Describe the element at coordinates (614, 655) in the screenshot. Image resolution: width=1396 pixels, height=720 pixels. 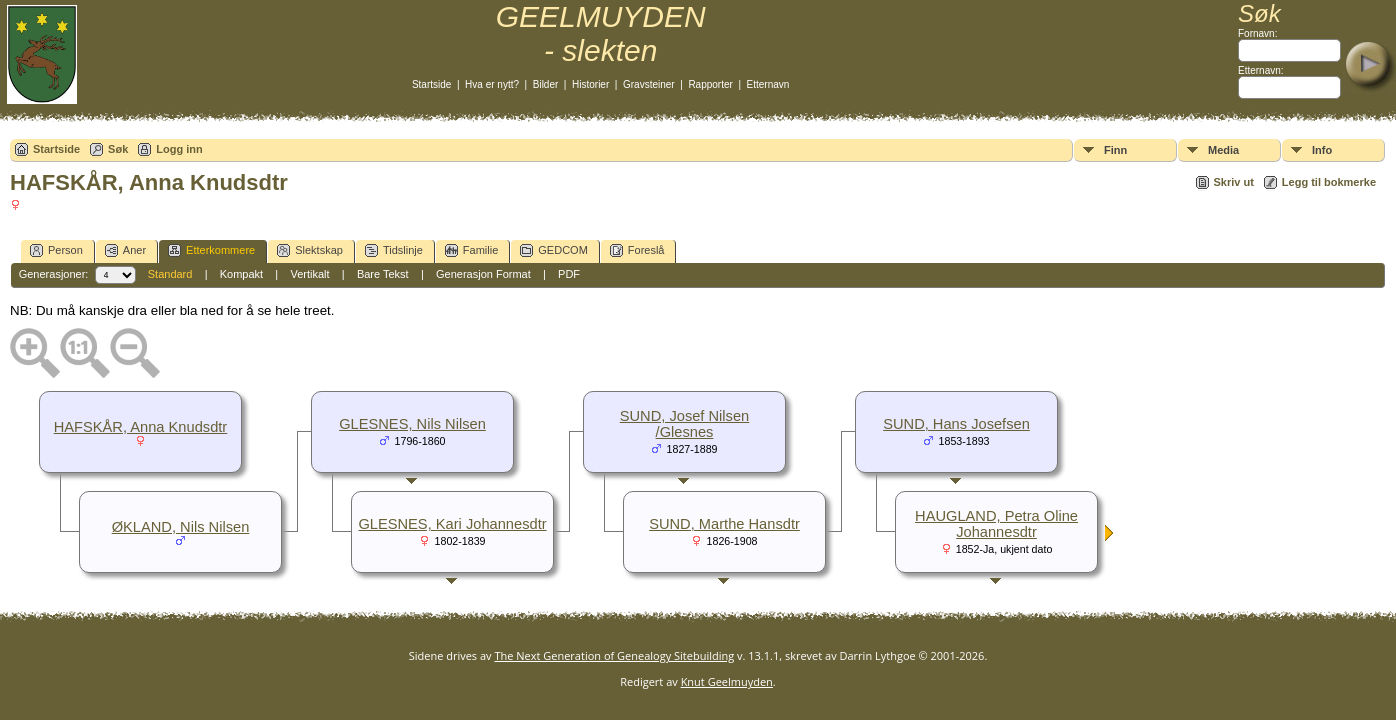
I see `The Next Generation of Genealogy Sitebuilding` at that location.